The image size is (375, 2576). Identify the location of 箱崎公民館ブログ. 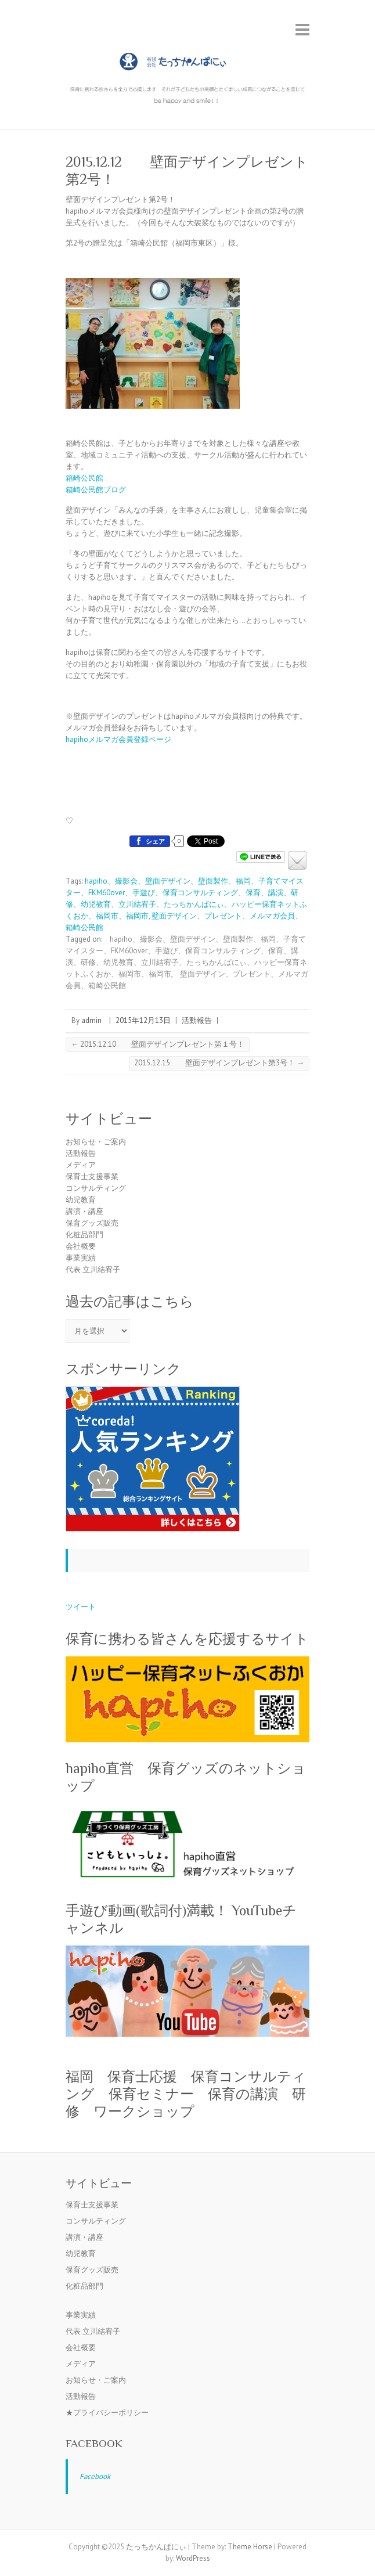
(96, 490).